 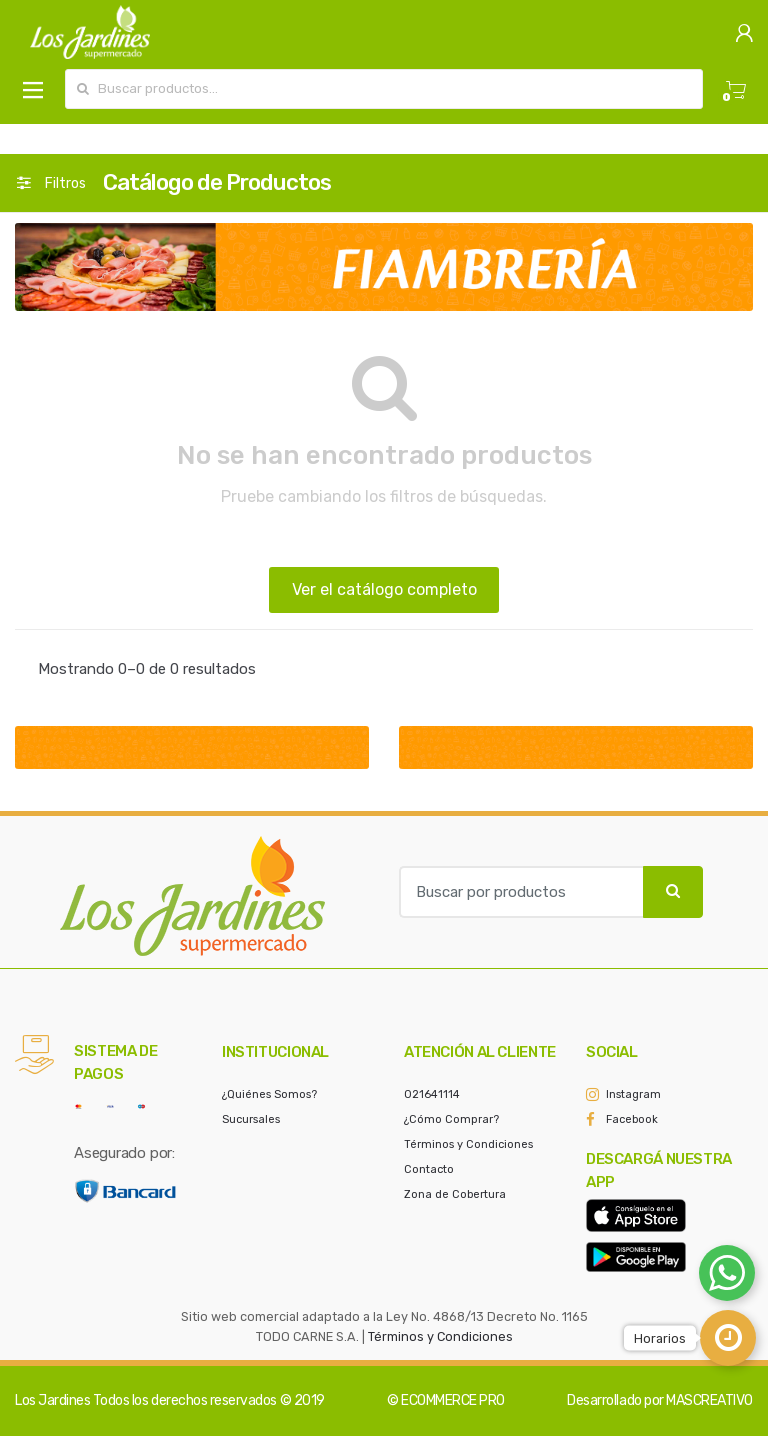 I want to click on MASCREATIVO, so click(x=709, y=1400).